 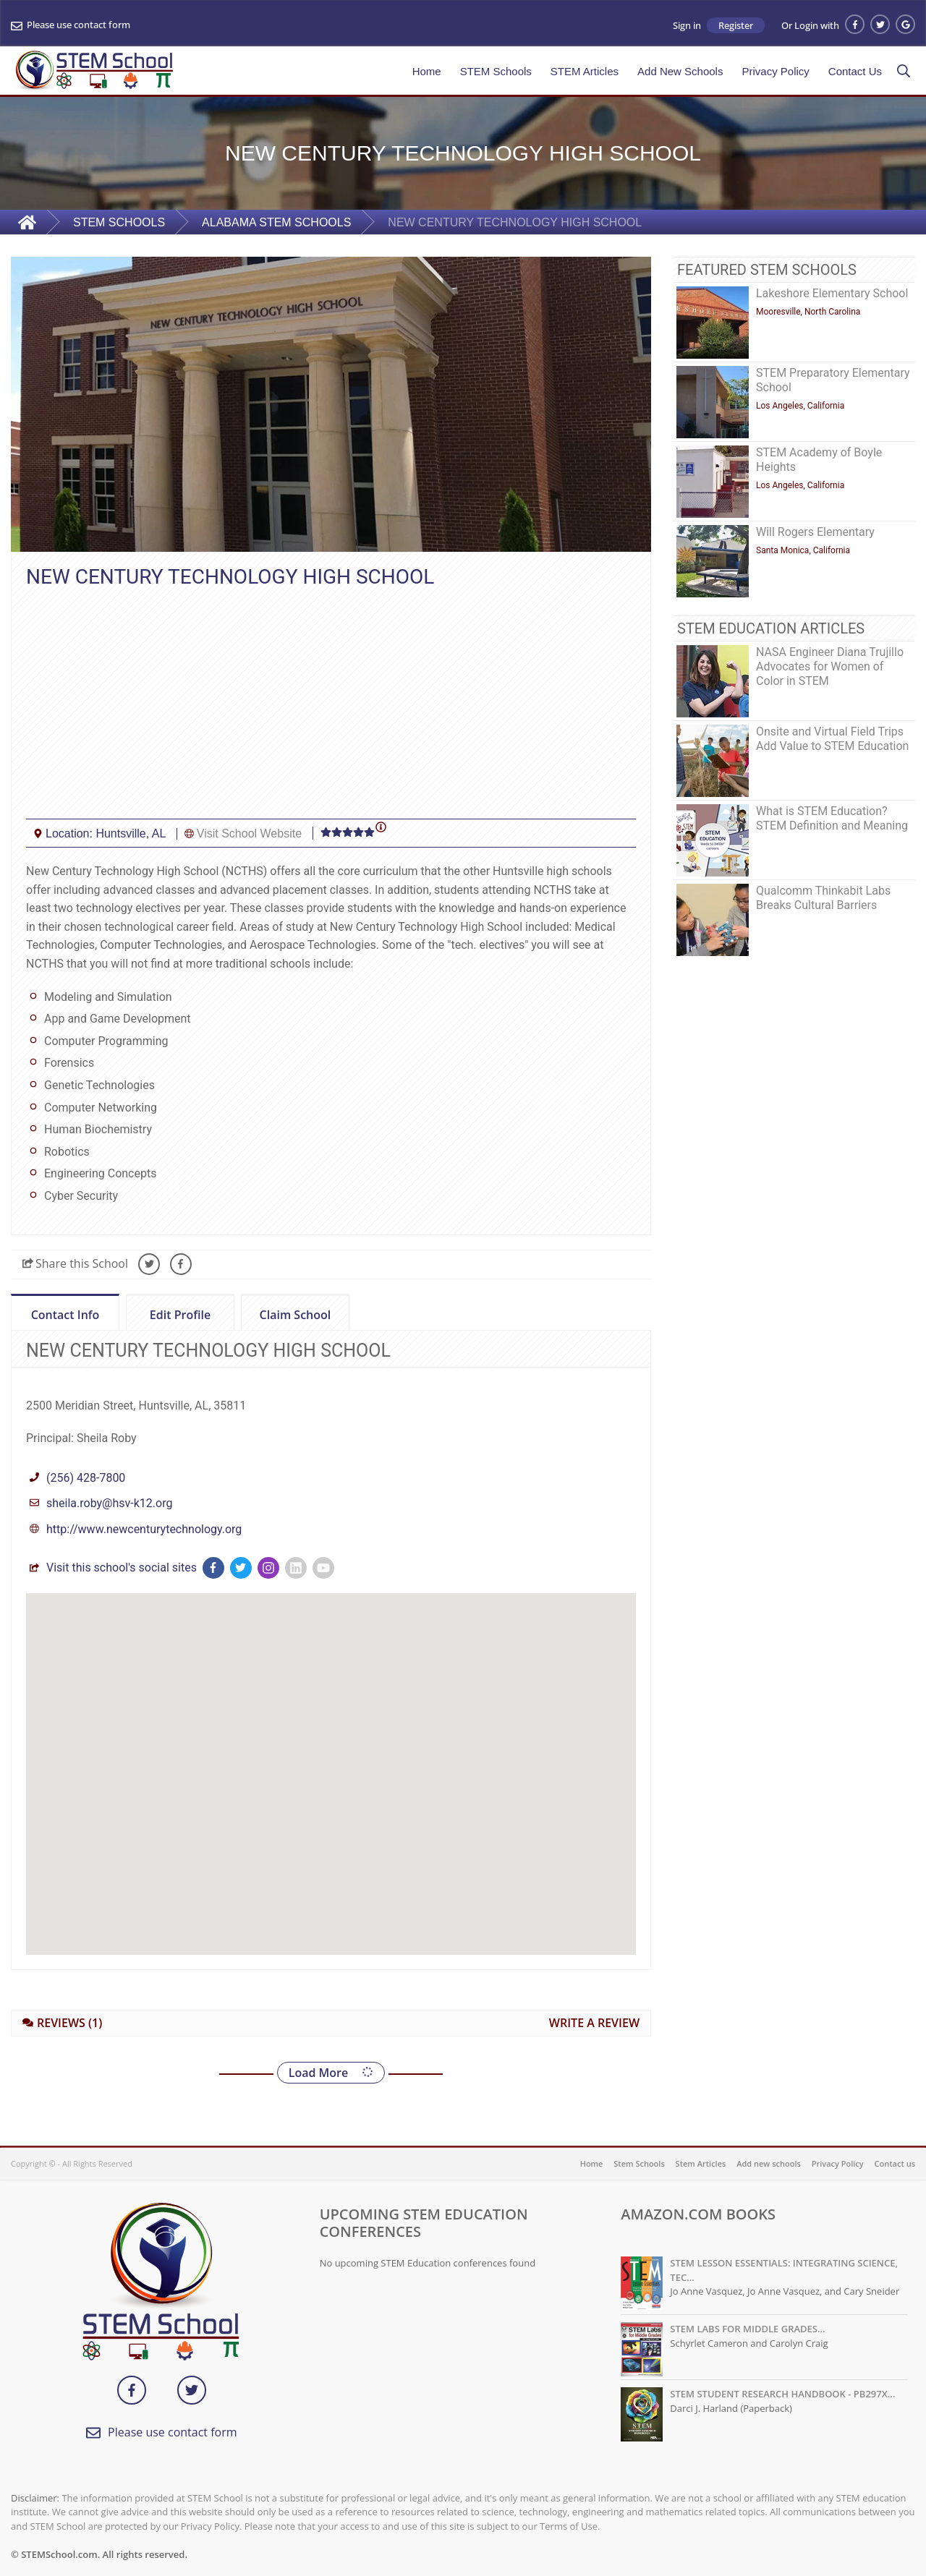 I want to click on STEM Schools, so click(x=496, y=71).